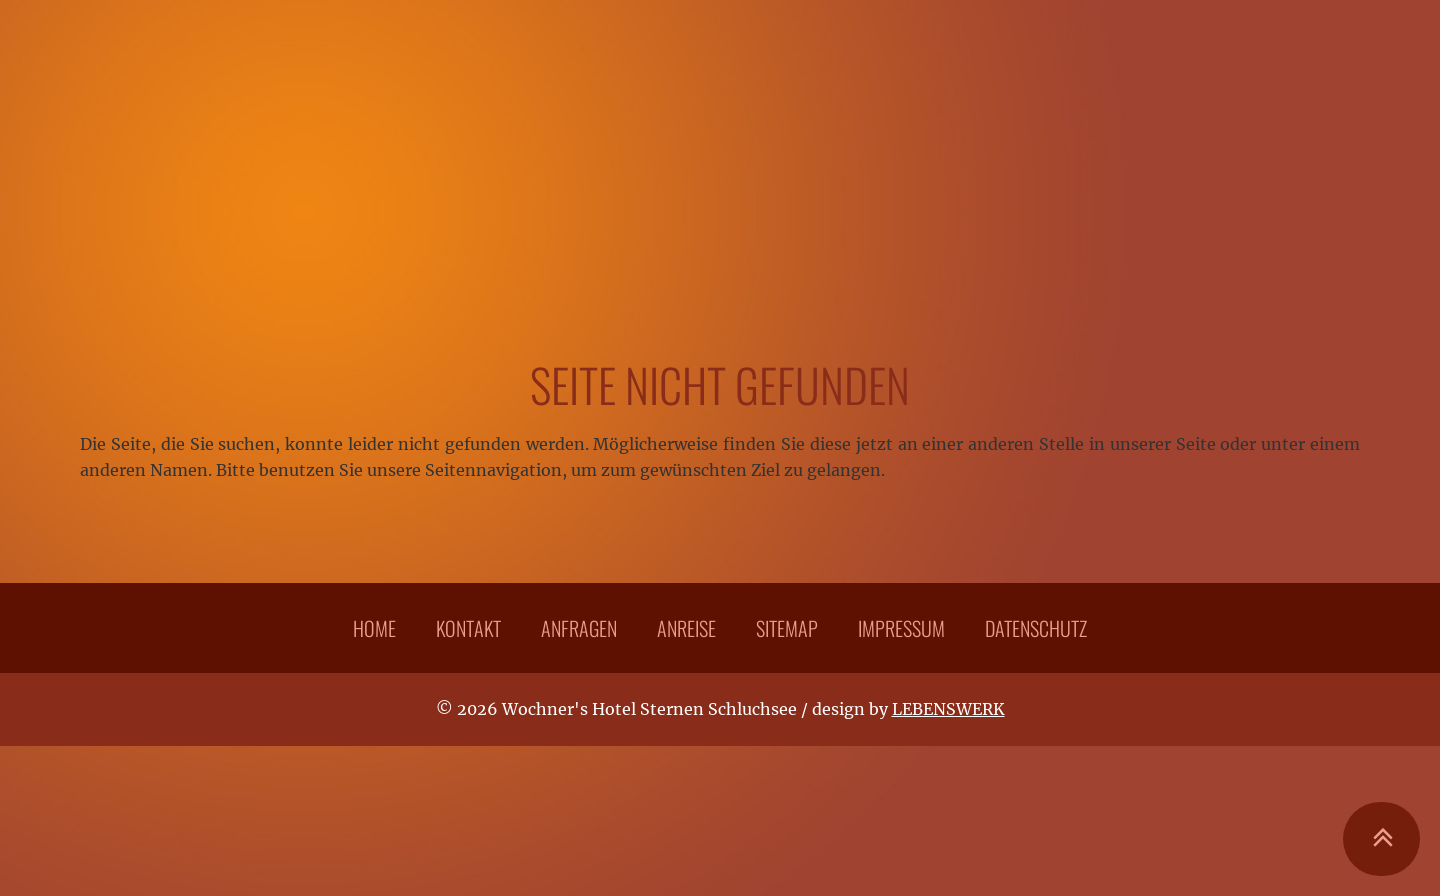 The height and width of the screenshot is (896, 1440). Describe the element at coordinates (948, 709) in the screenshot. I see `LEBENSWERK` at that location.